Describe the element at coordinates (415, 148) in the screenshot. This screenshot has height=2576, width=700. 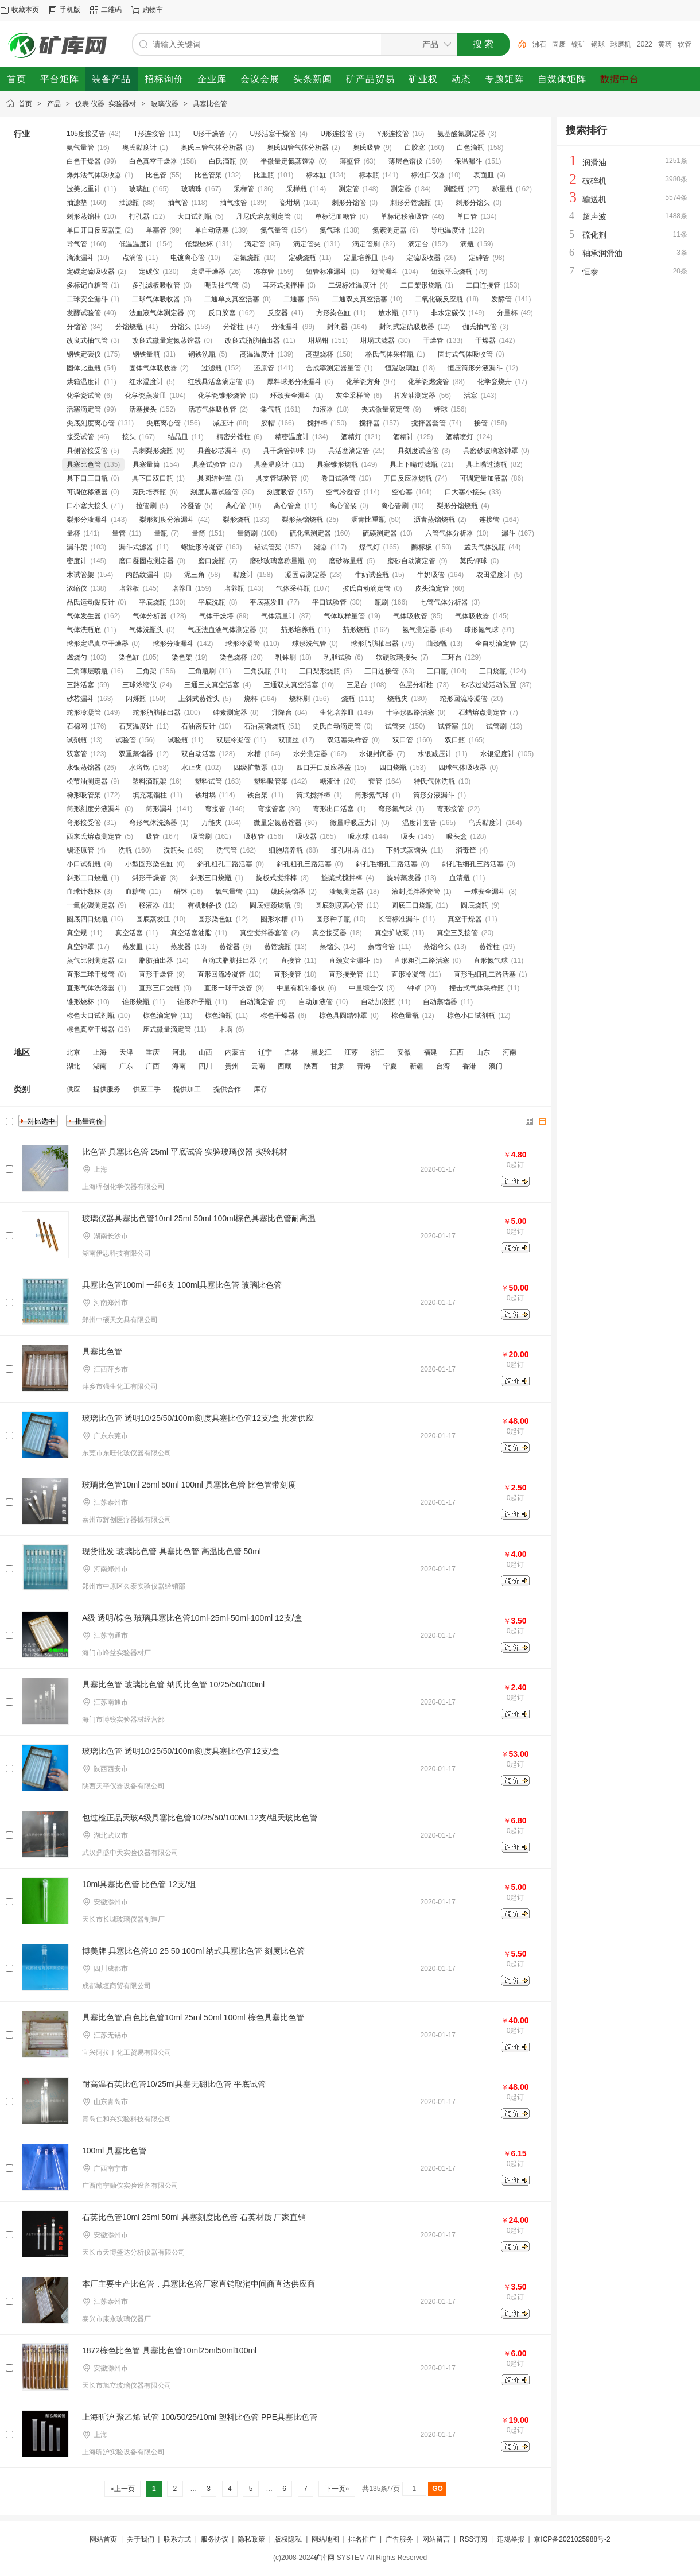
I see `白胶塞` at that location.